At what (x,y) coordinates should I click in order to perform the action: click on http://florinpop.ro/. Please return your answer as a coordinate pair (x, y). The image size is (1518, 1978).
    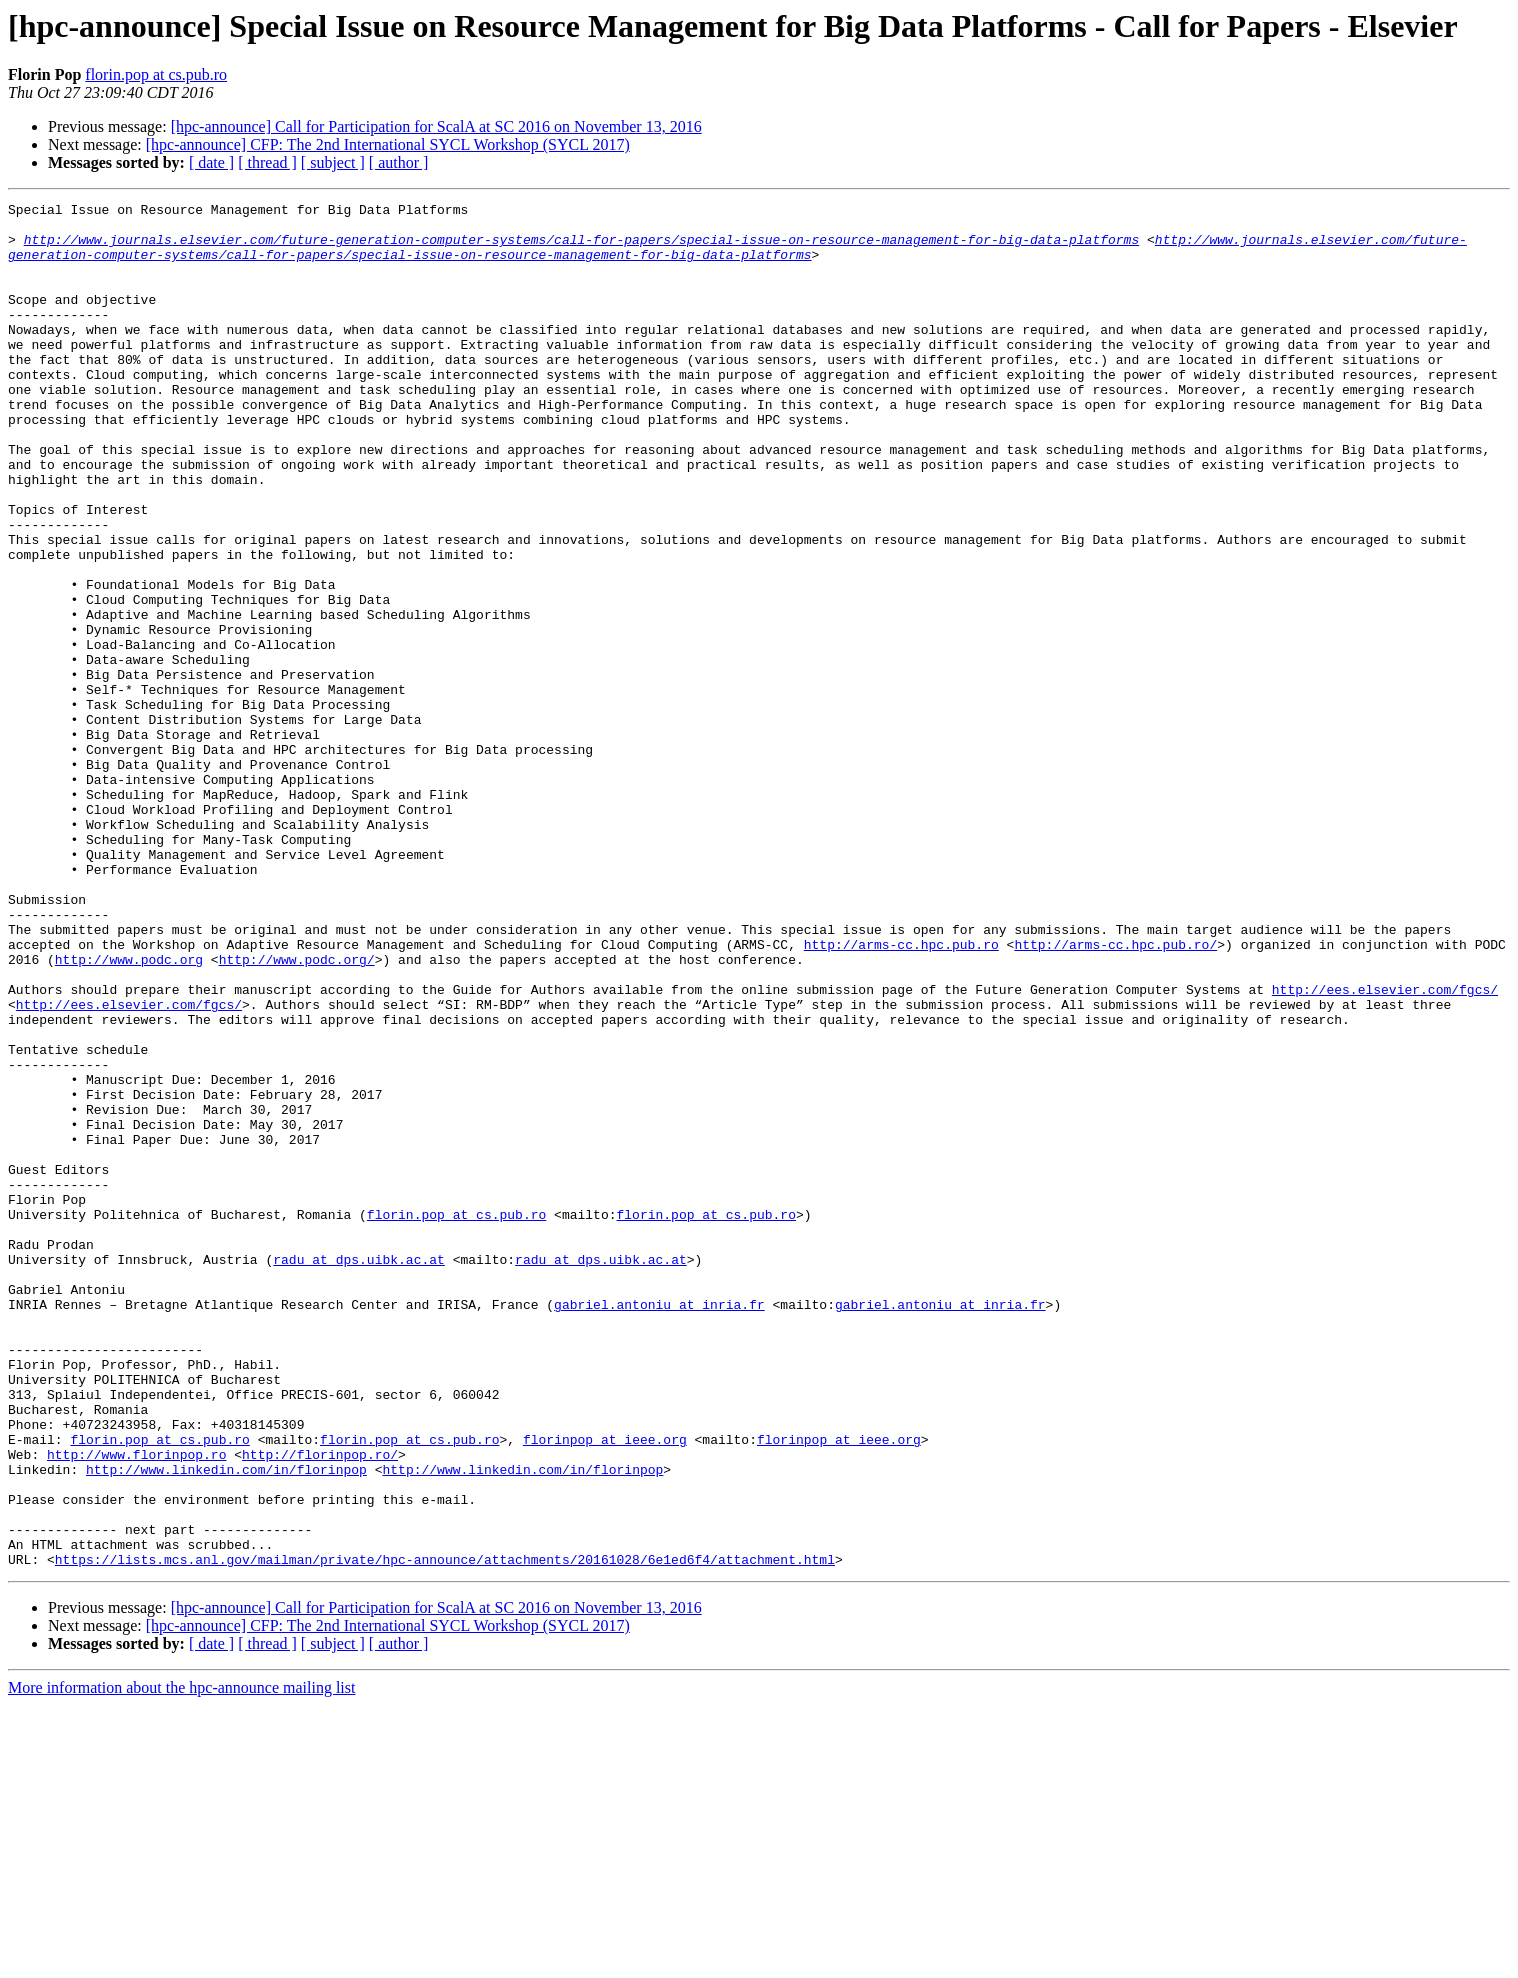
    Looking at the image, I should click on (320, 1706).